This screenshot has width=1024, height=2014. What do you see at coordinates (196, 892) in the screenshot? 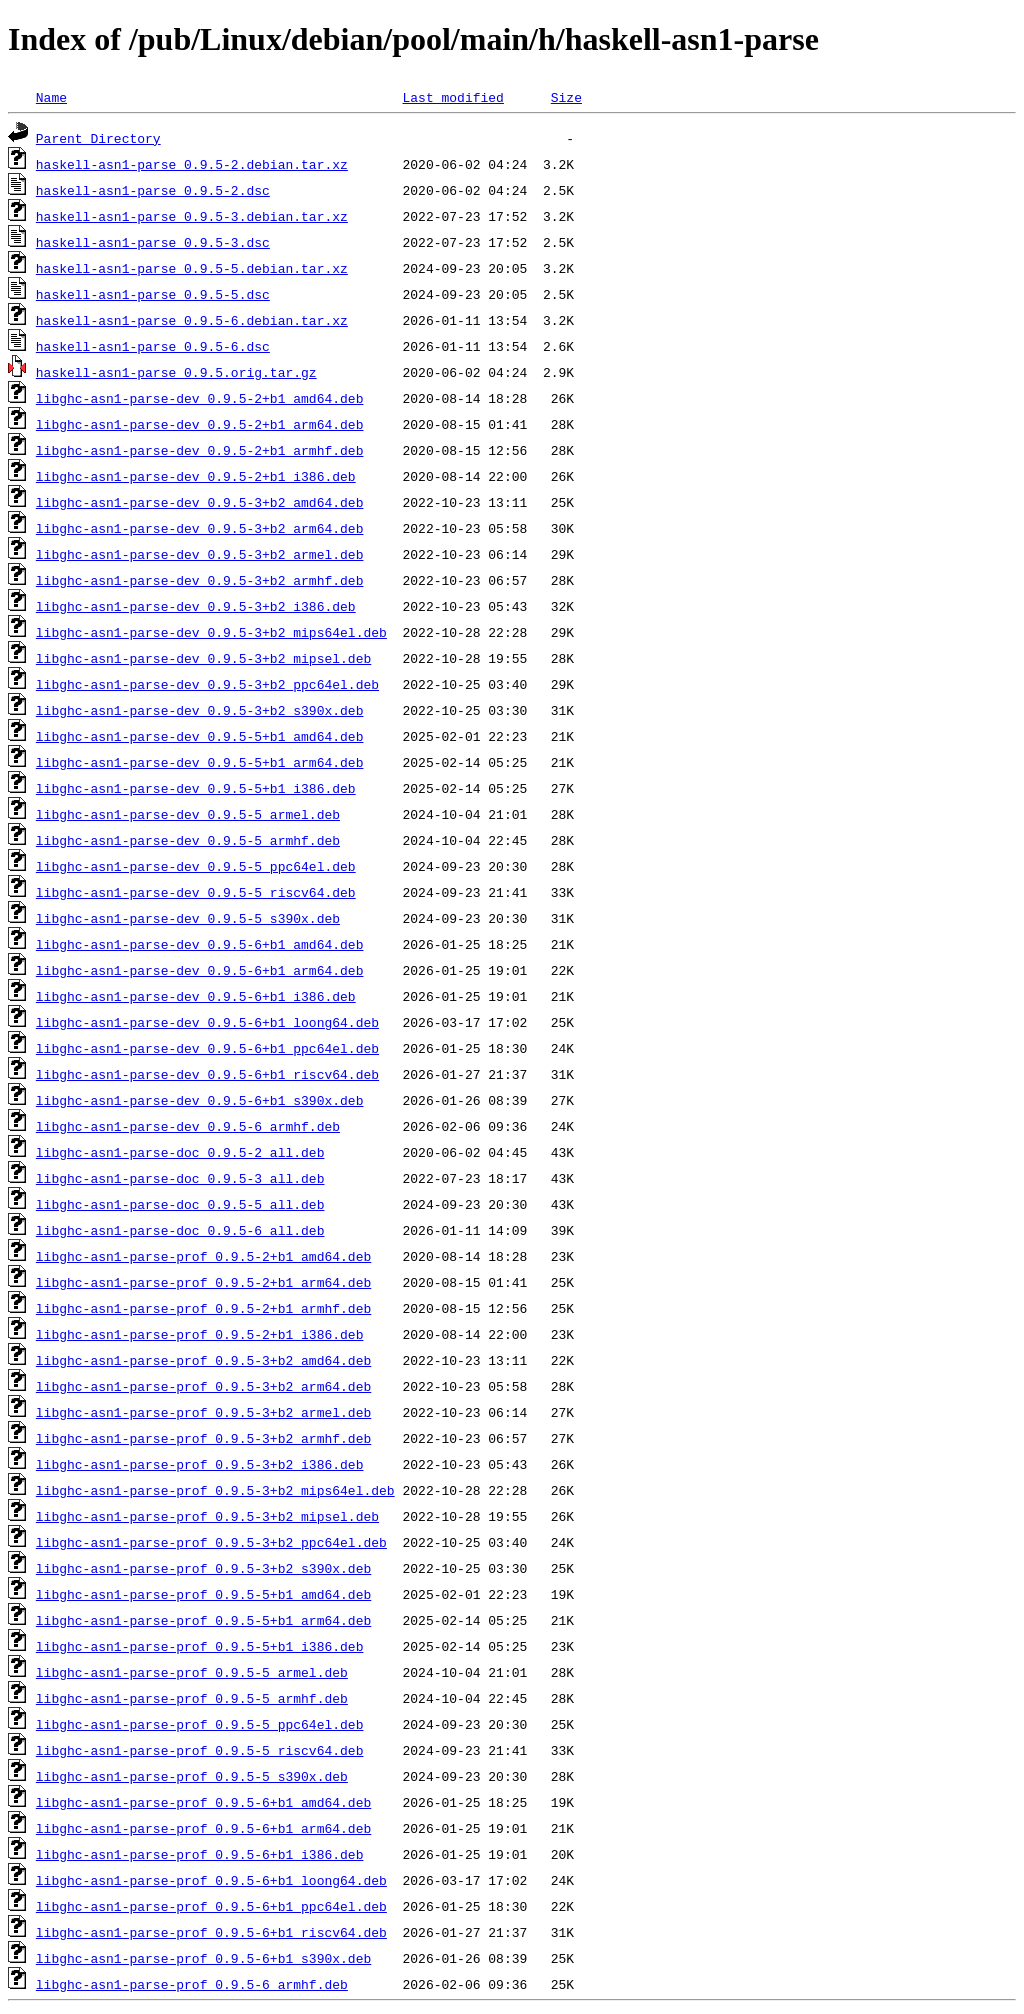
I see `libghc-asn1-parse-dev_0.9.5-5_riscv64.deb` at bounding box center [196, 892].